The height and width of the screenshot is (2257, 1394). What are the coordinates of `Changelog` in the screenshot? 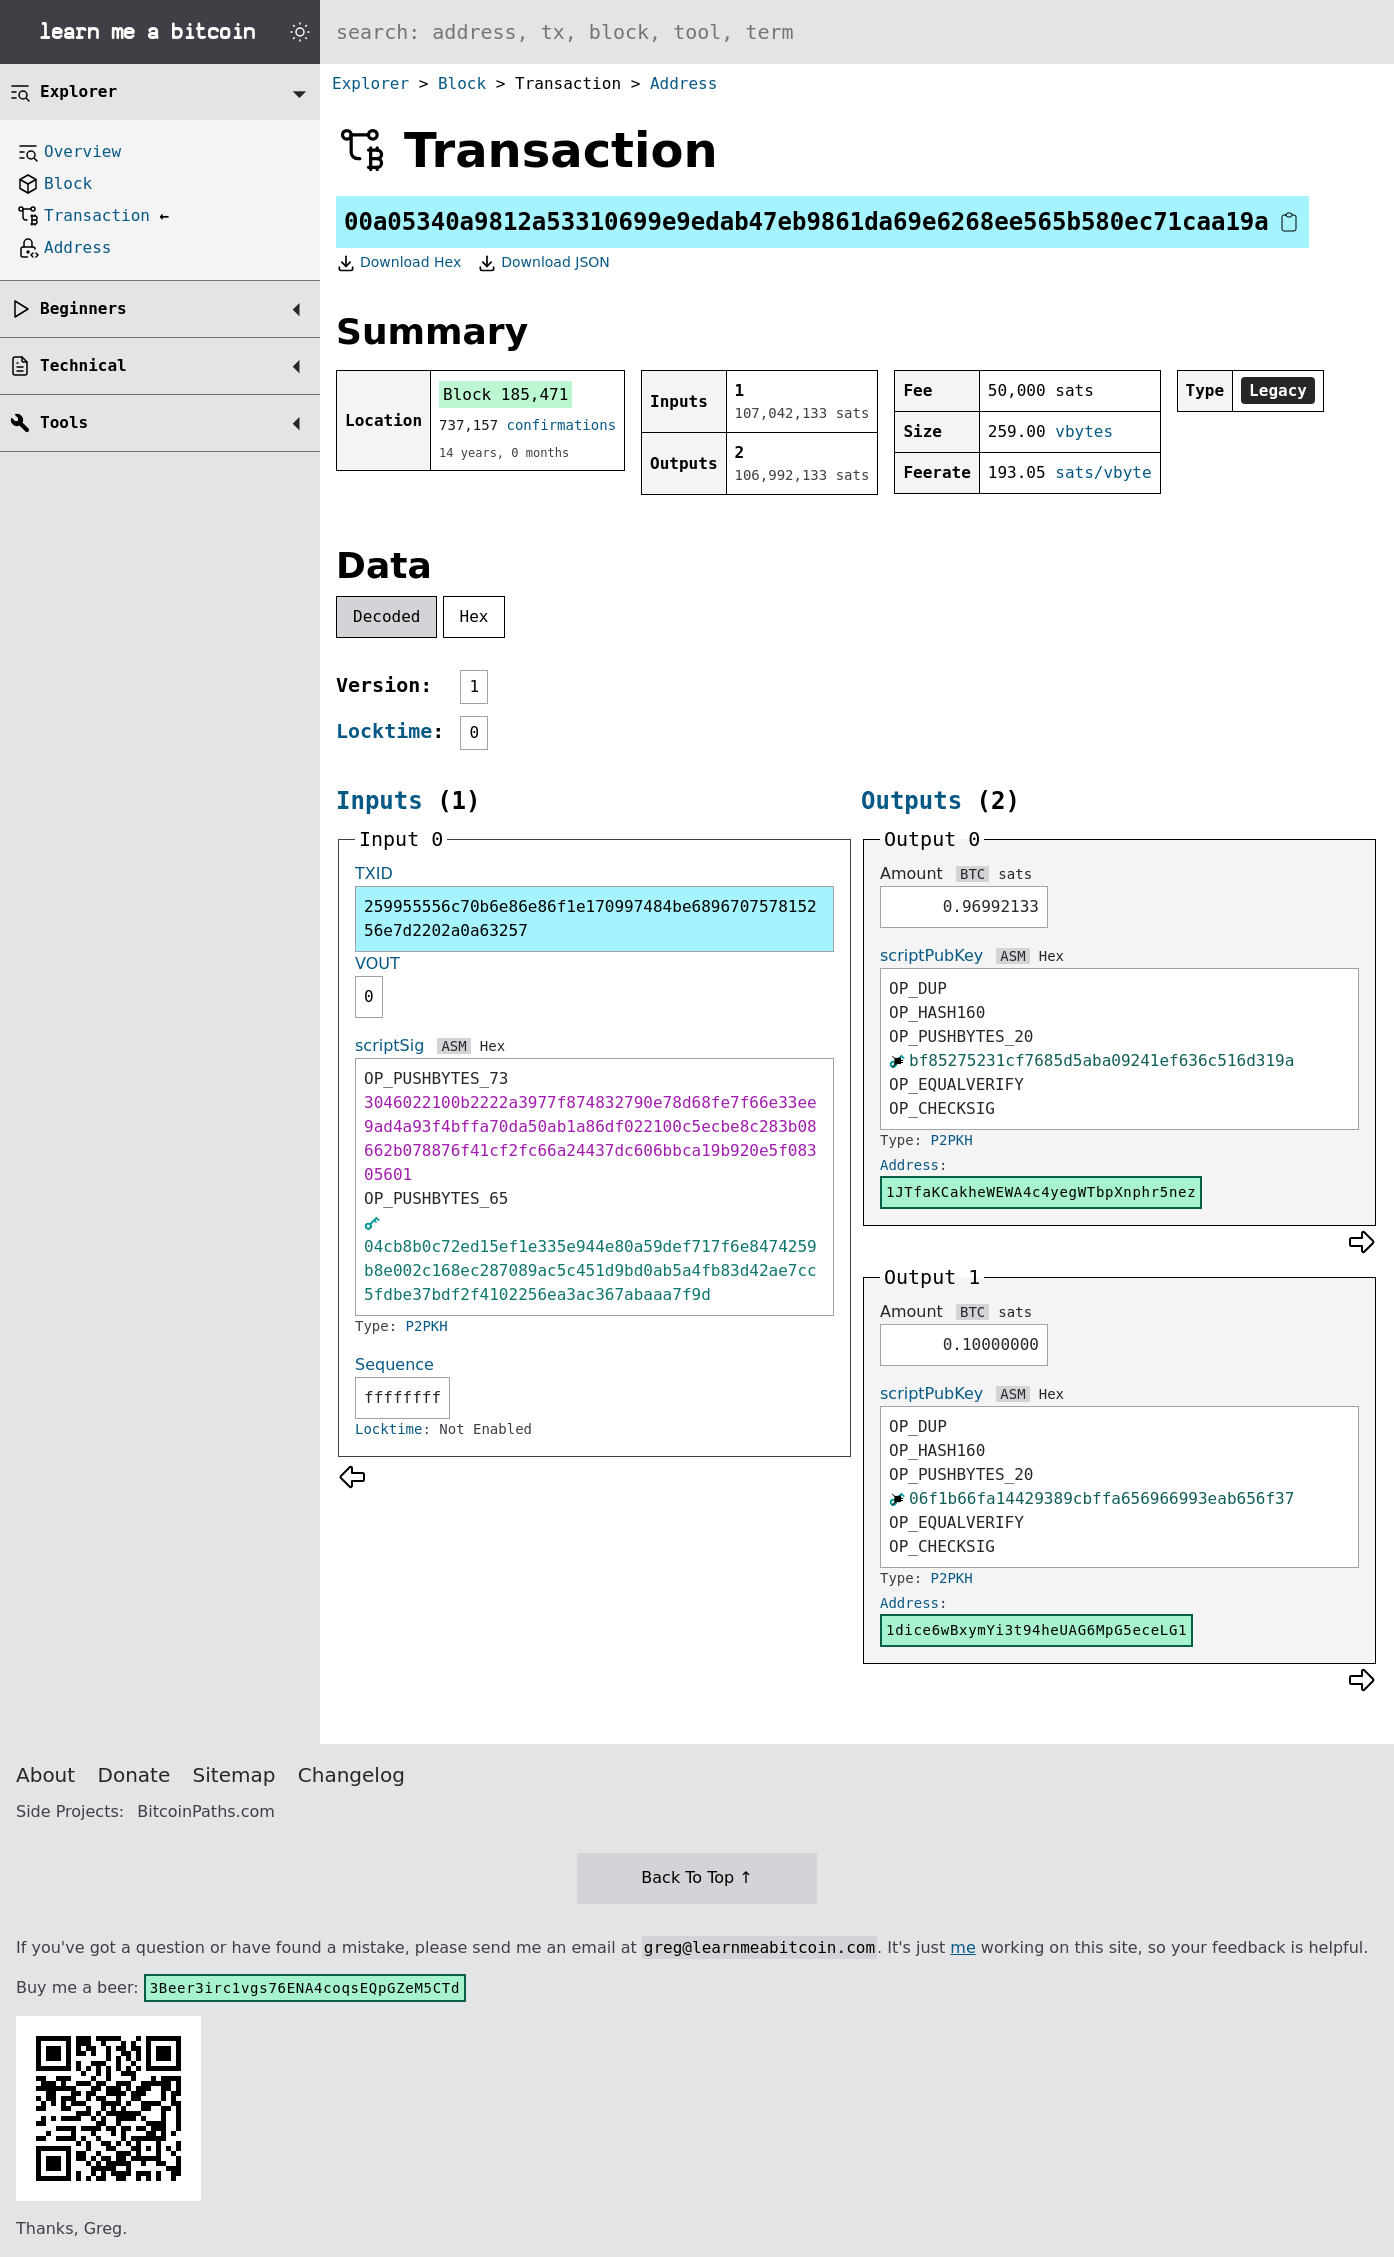 It's located at (351, 1775).